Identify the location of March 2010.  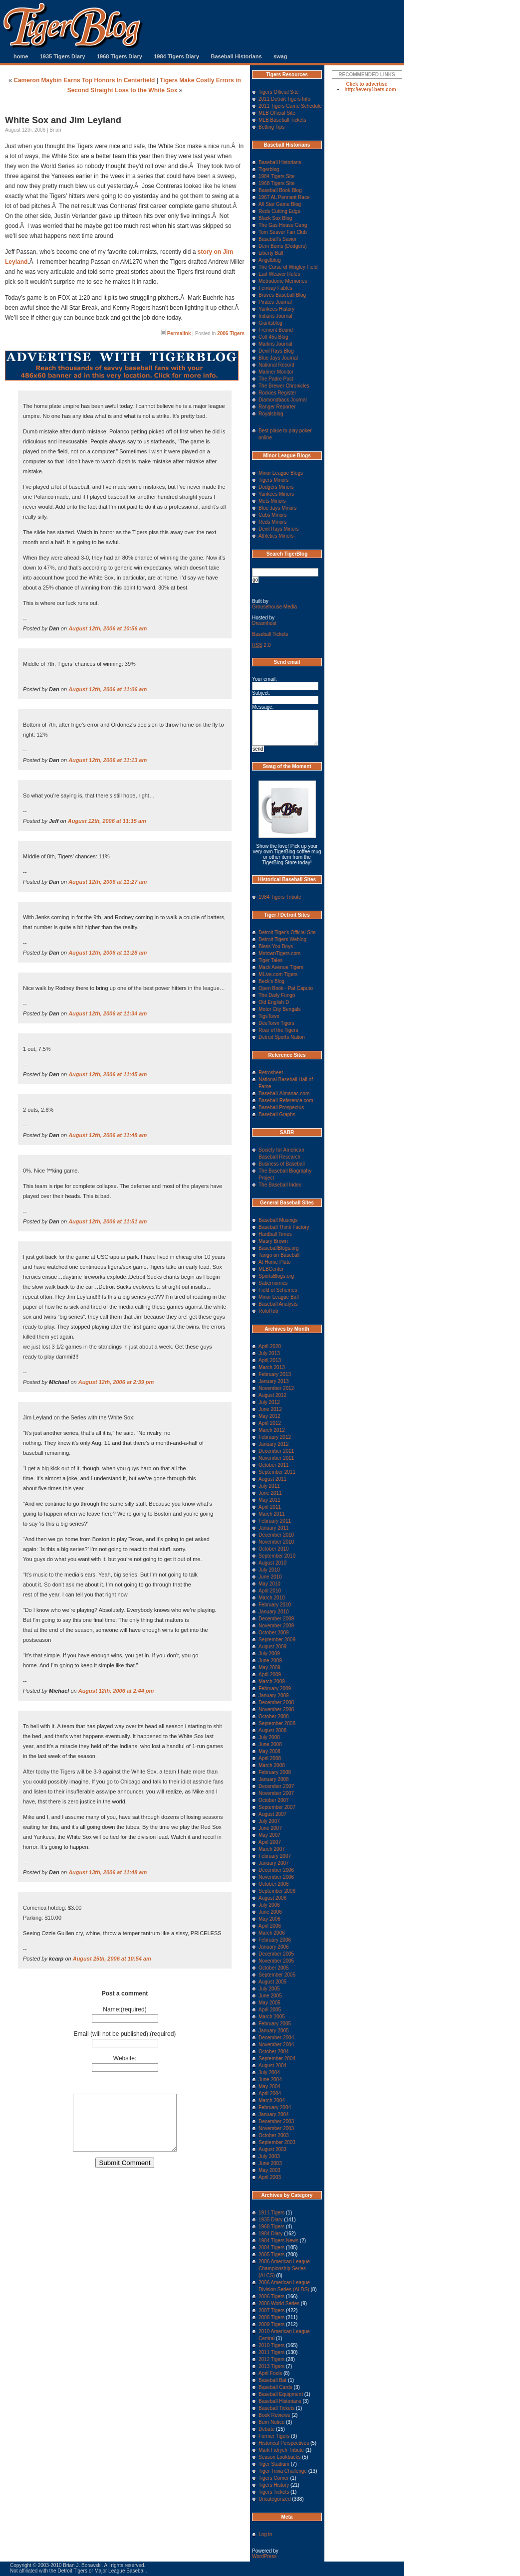
(272, 1597).